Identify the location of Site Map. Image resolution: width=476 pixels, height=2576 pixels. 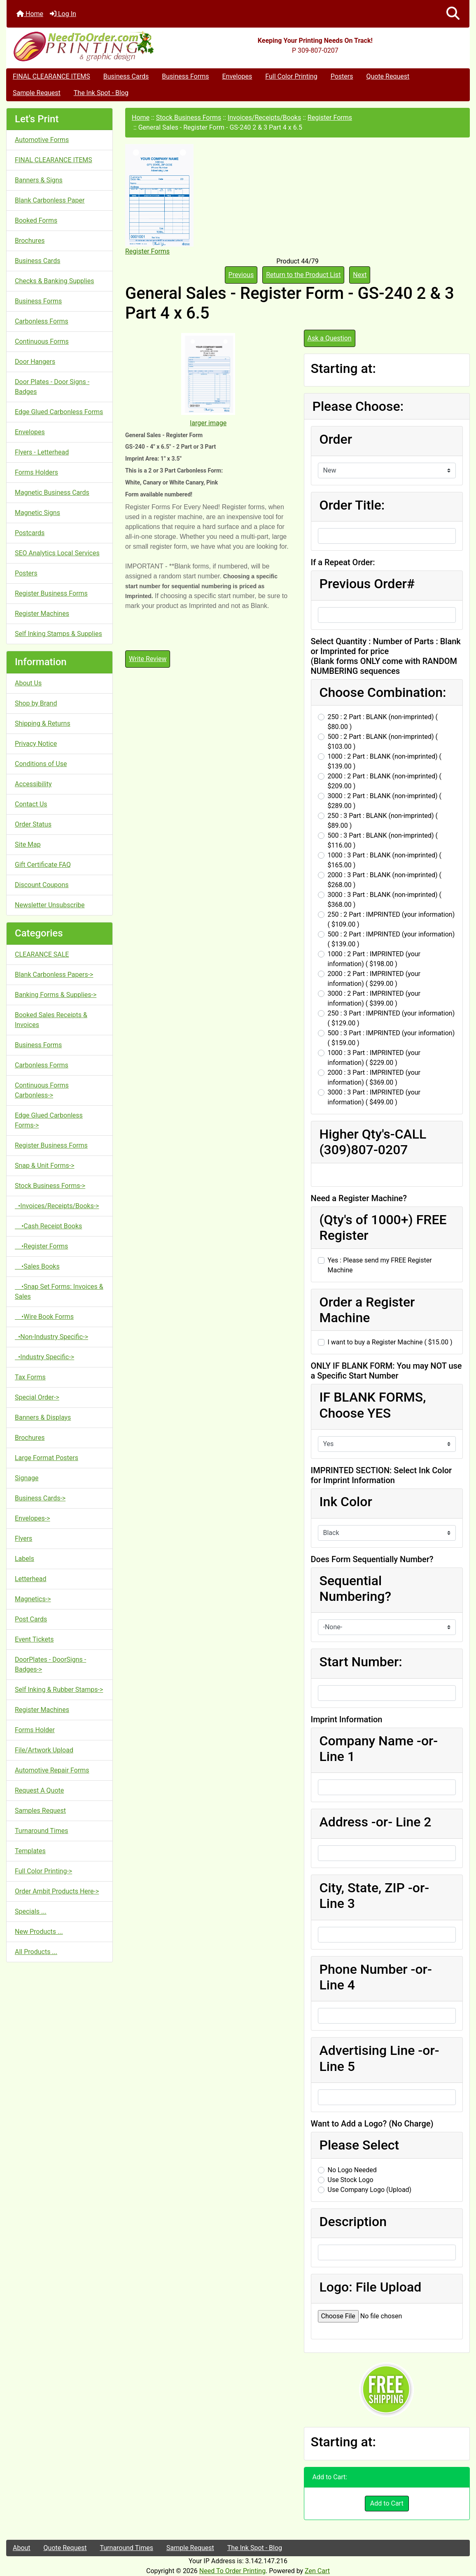
(28, 844).